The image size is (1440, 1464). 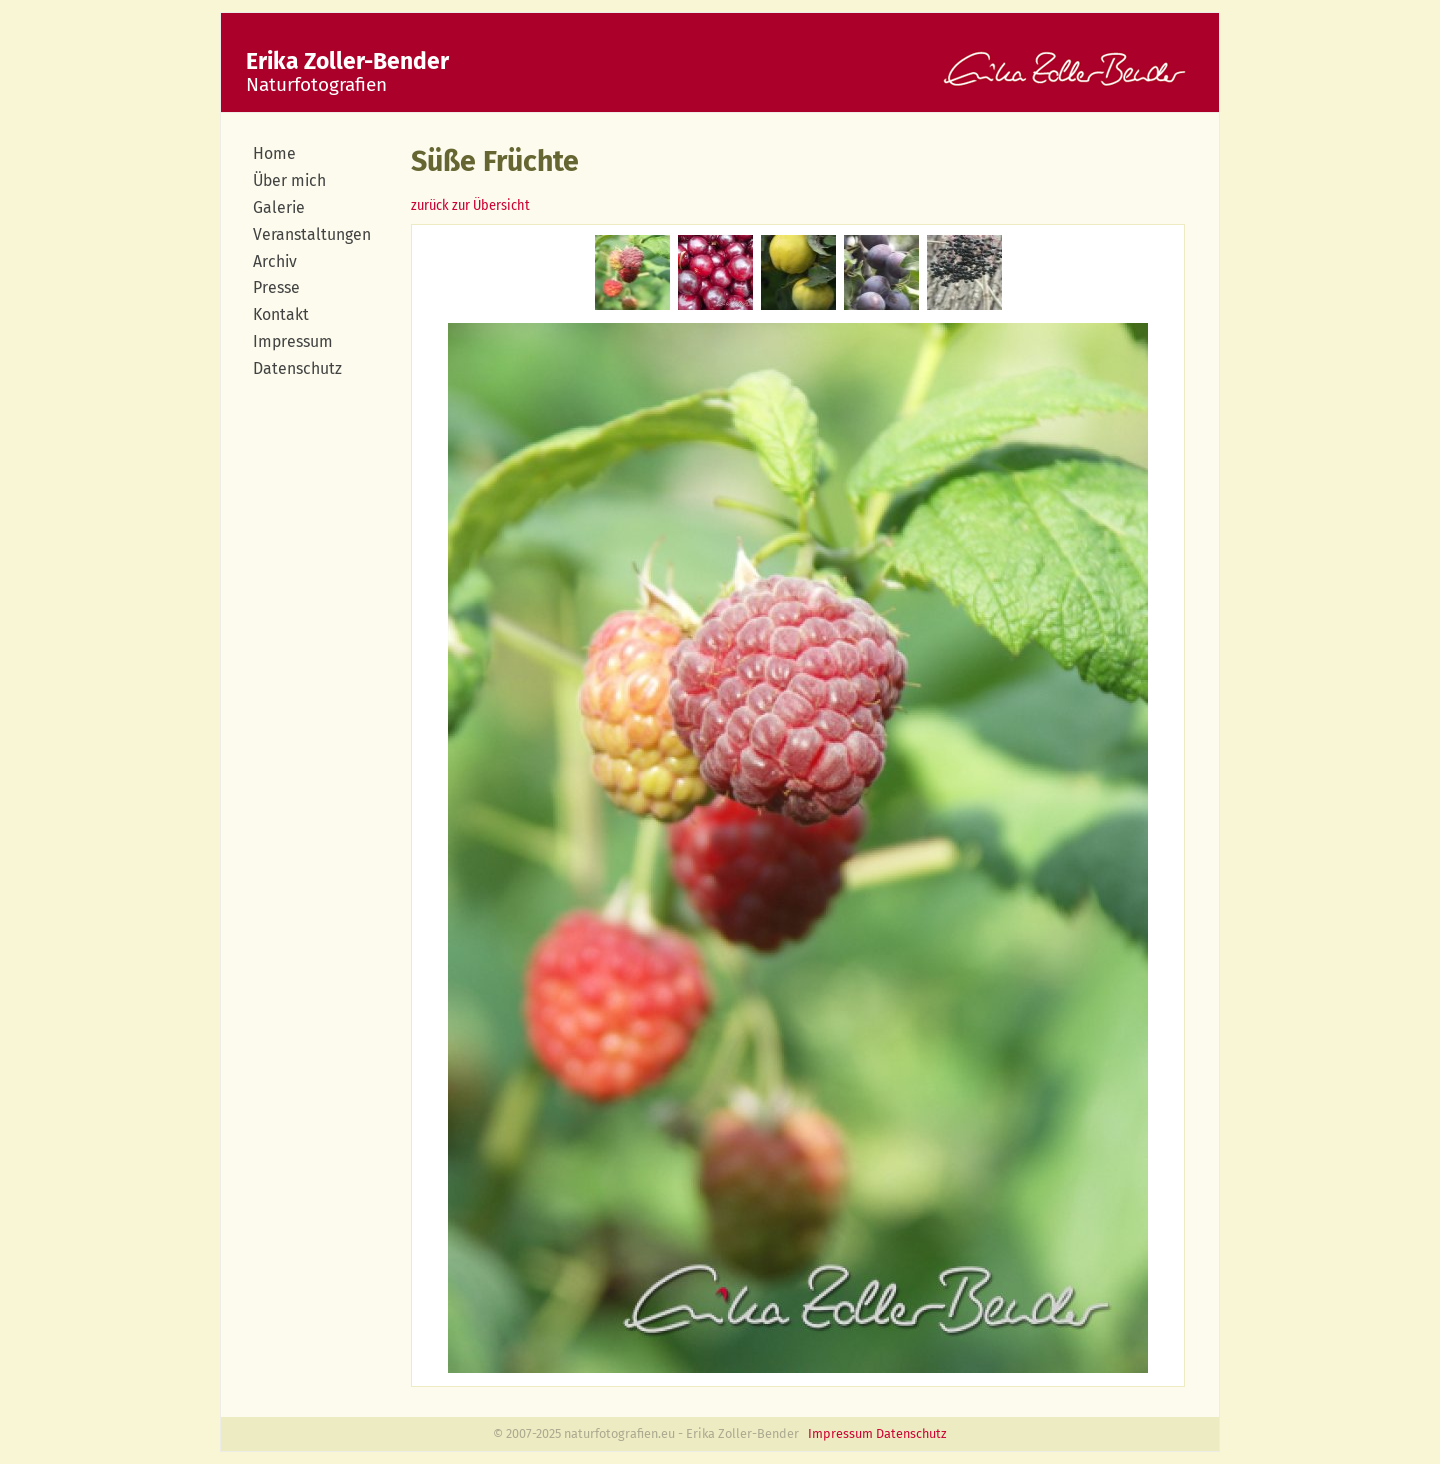 I want to click on Datenschutz, so click(x=297, y=368).